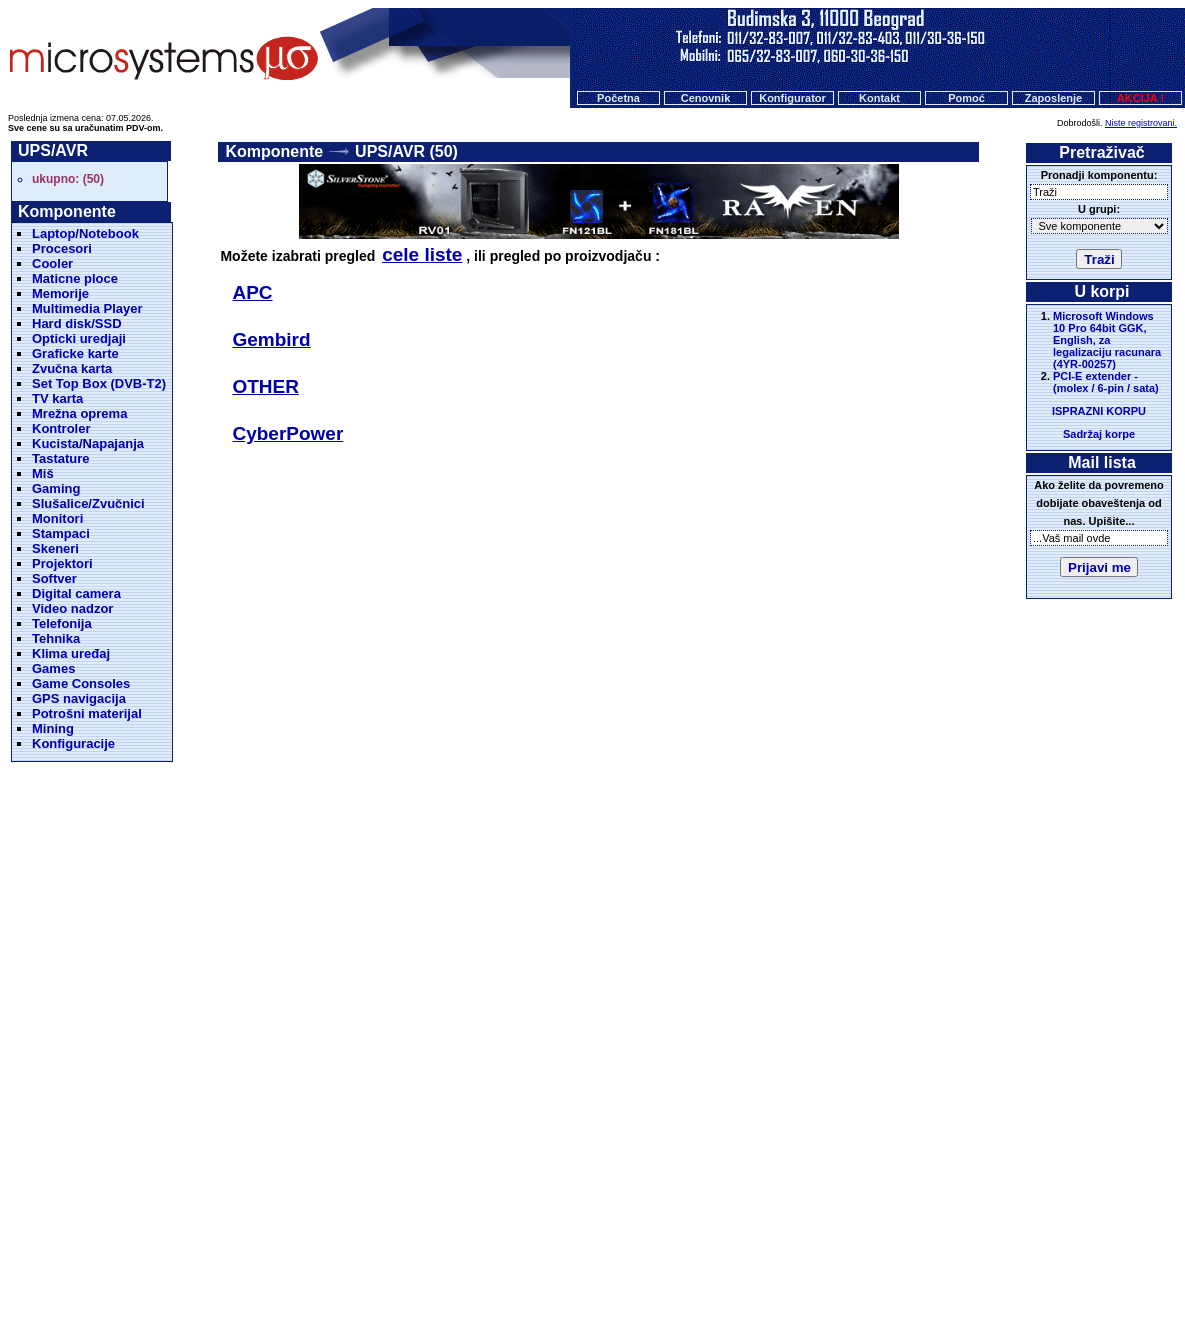 Image resolution: width=1185 pixels, height=1330 pixels. What do you see at coordinates (62, 248) in the screenshot?
I see `Procesori` at bounding box center [62, 248].